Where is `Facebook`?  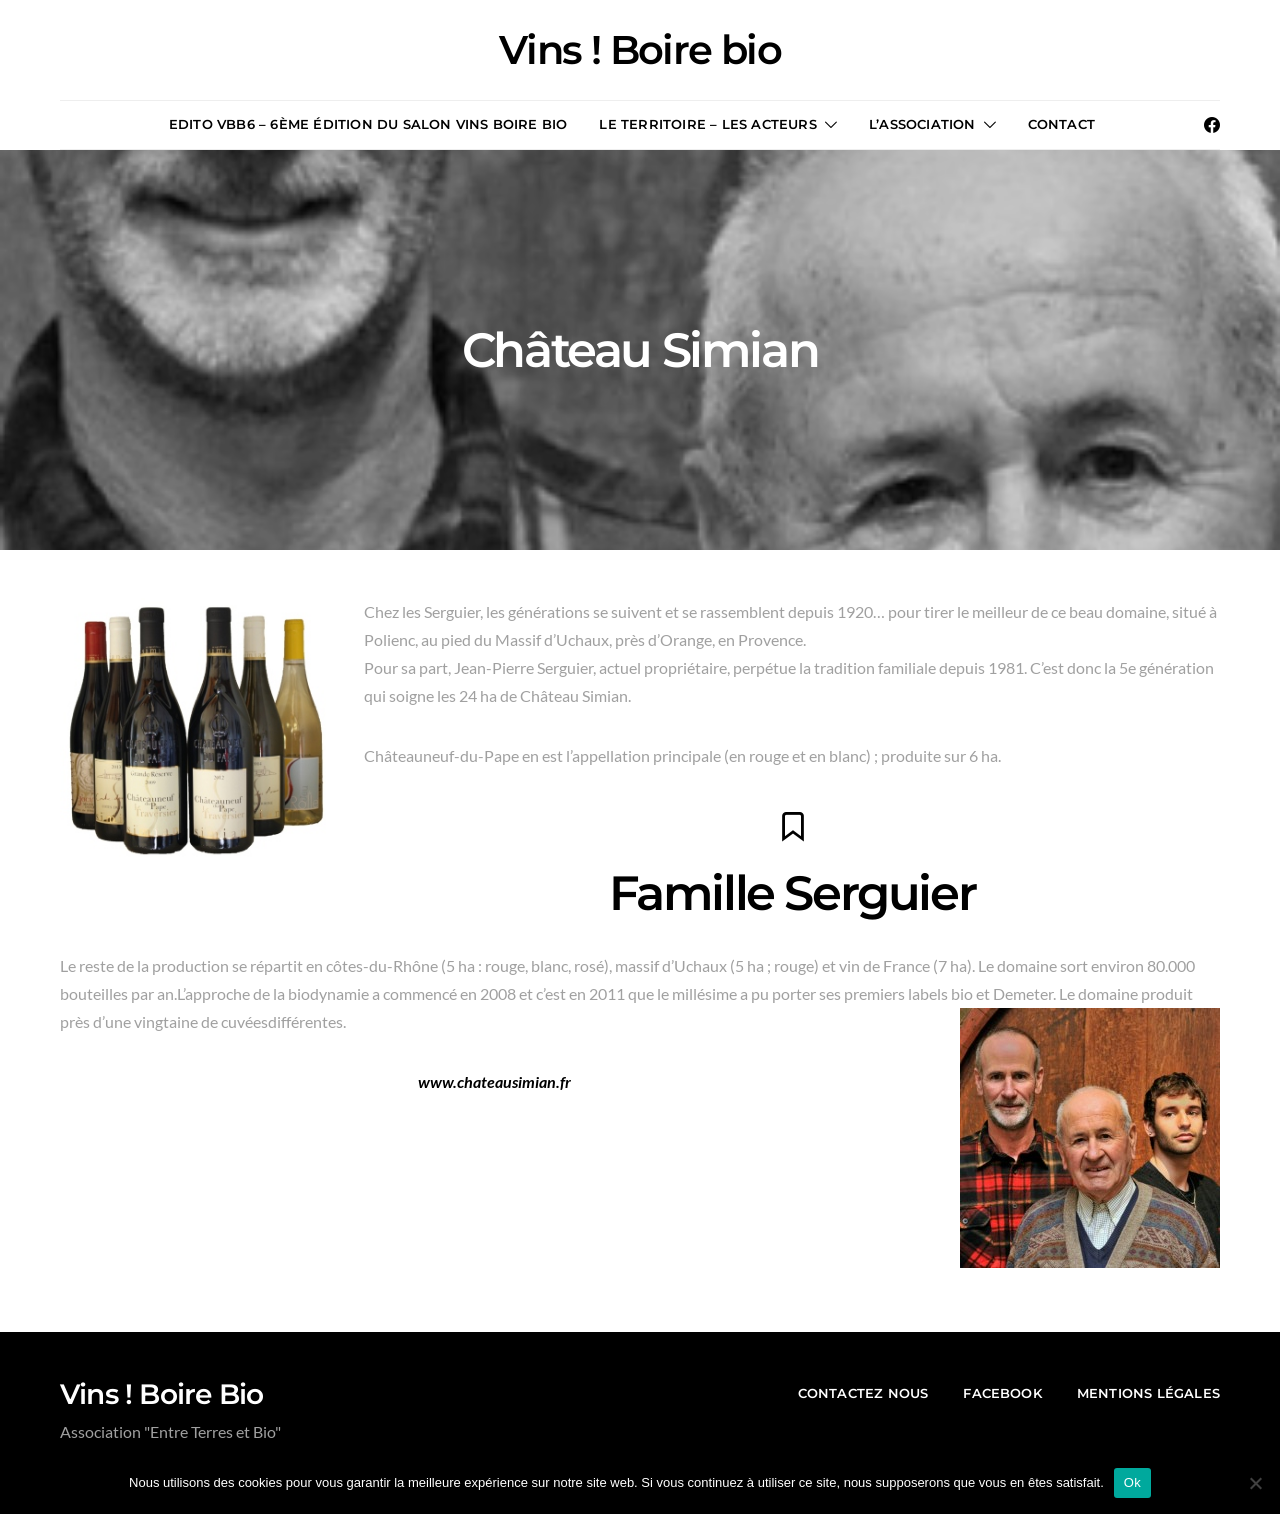
Facebook is located at coordinates (1002, 1393).